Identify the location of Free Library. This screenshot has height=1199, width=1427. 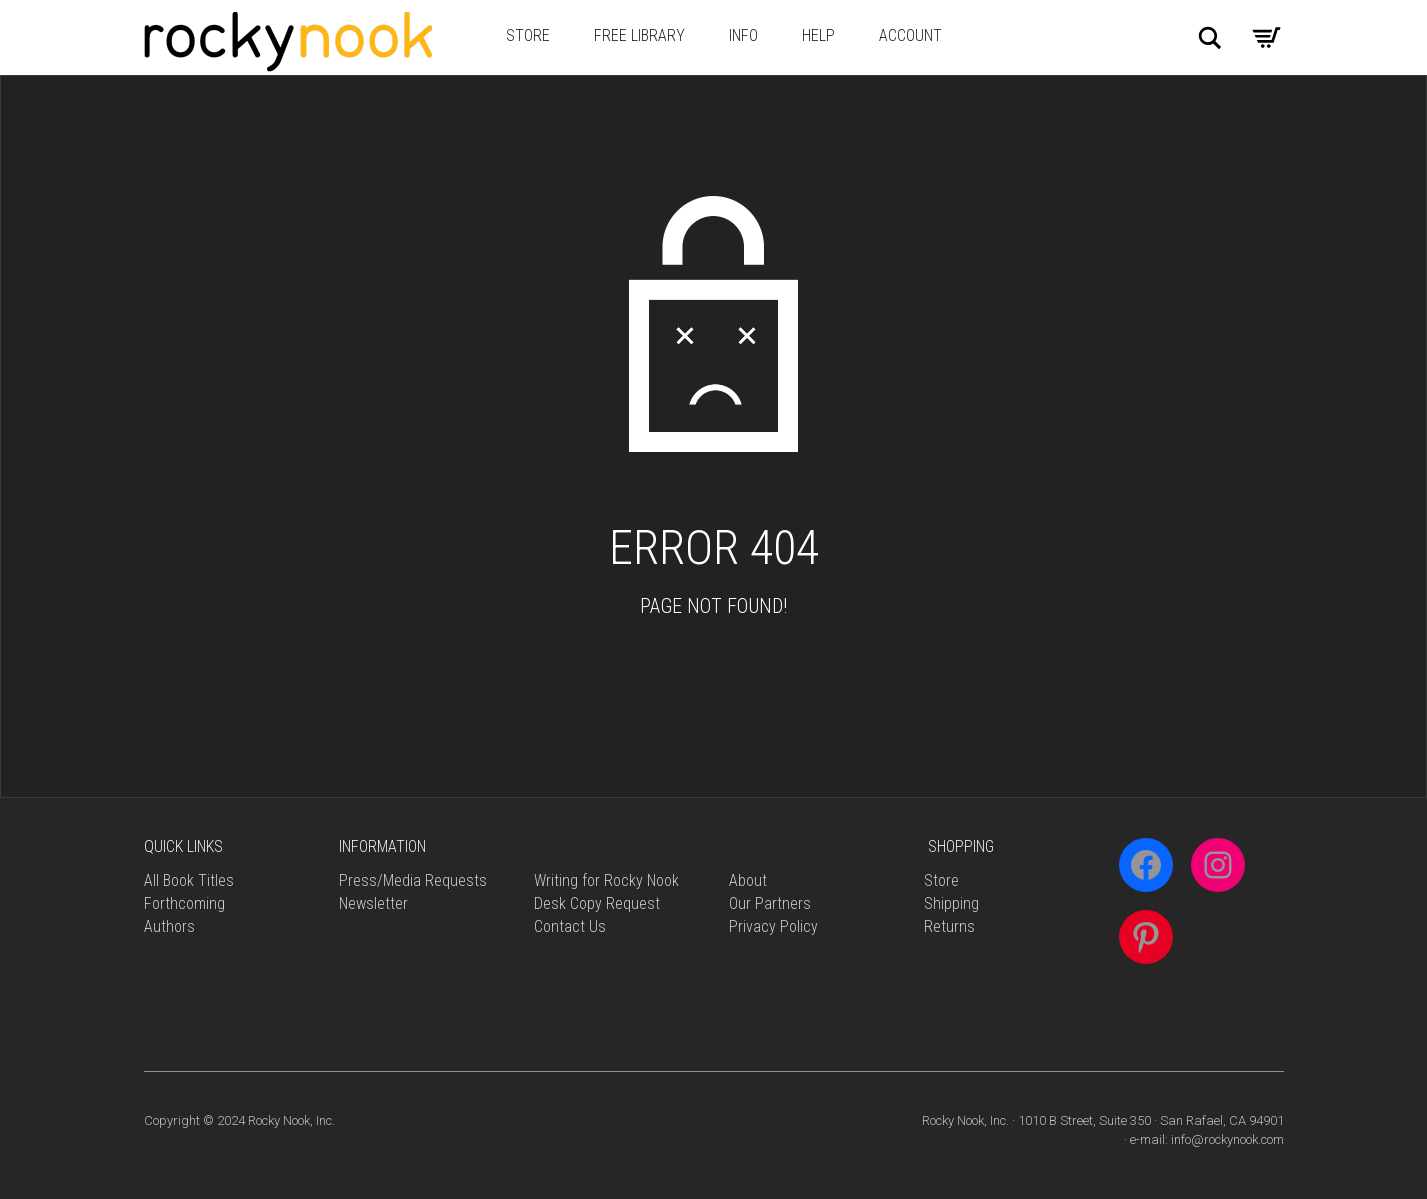
(639, 35).